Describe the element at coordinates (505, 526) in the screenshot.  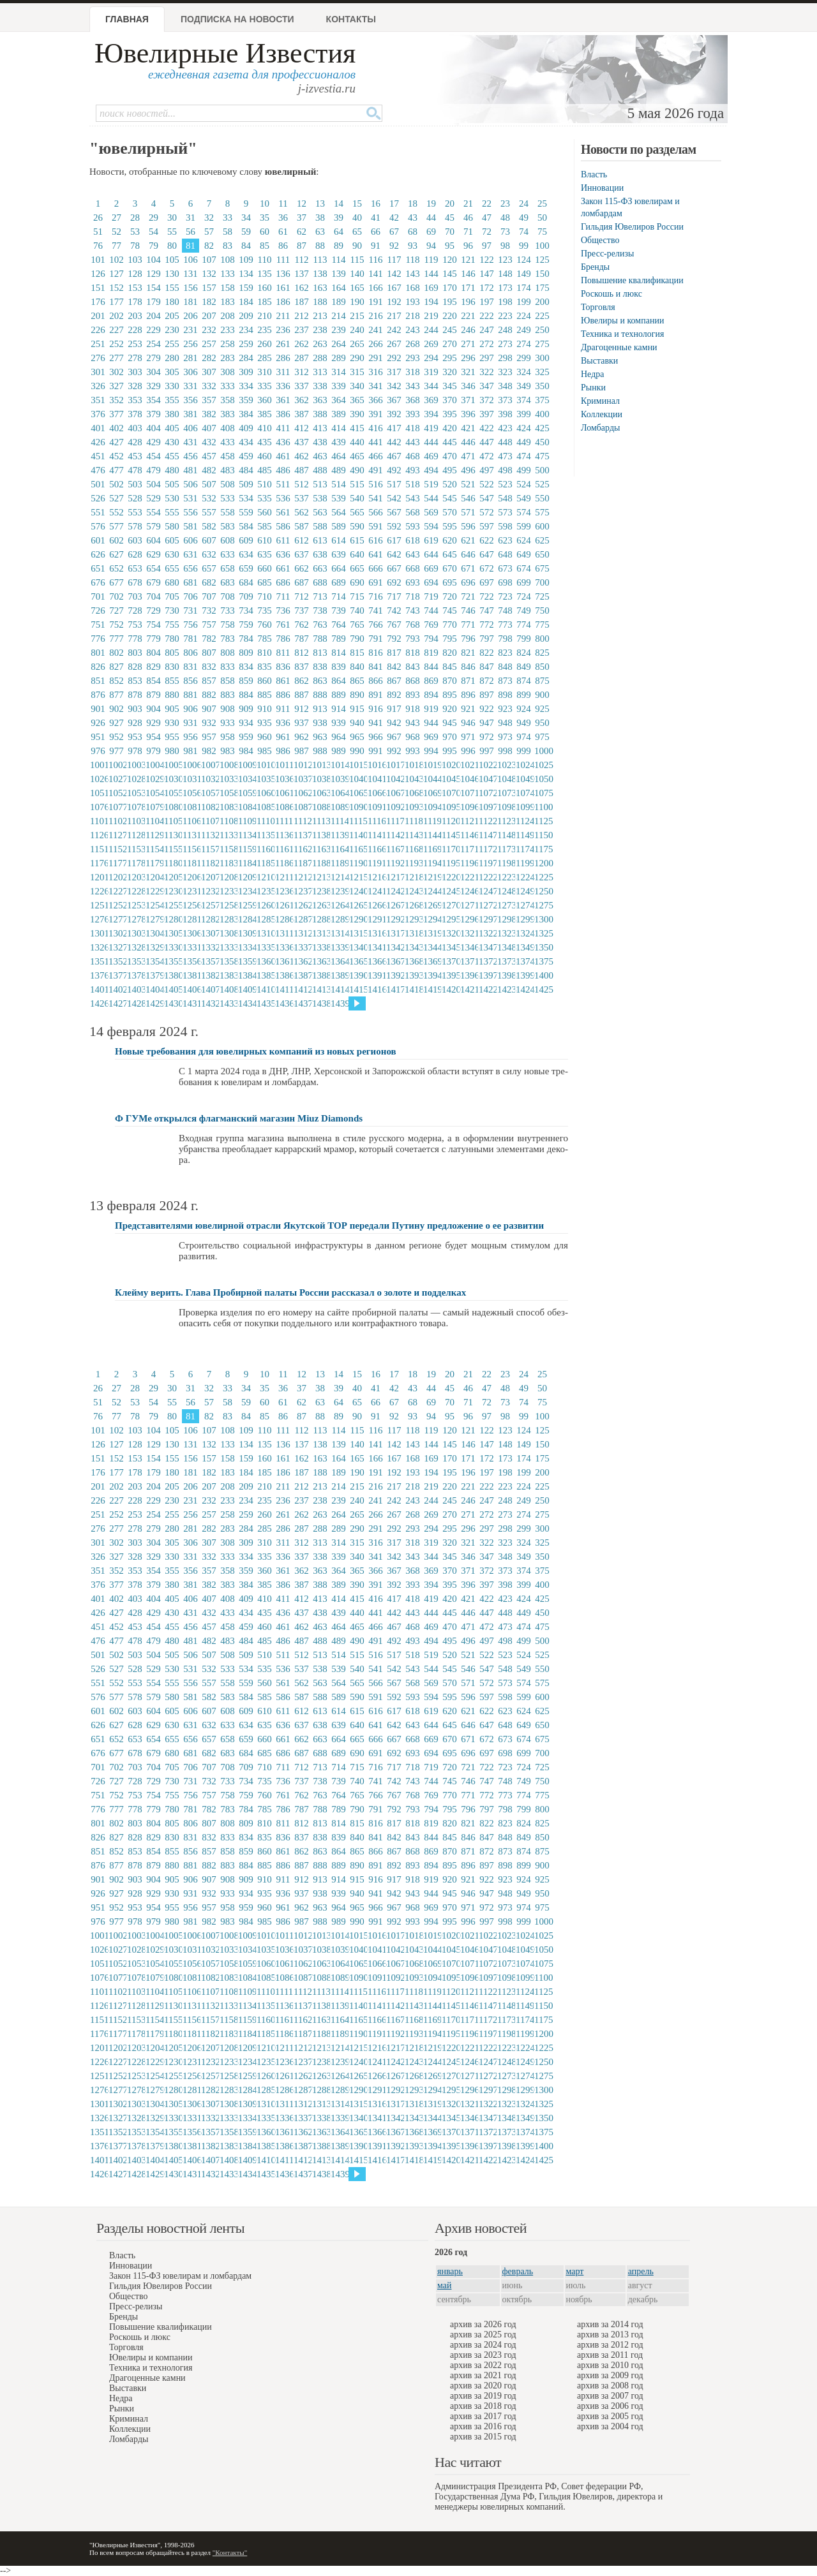
I see `598` at that location.